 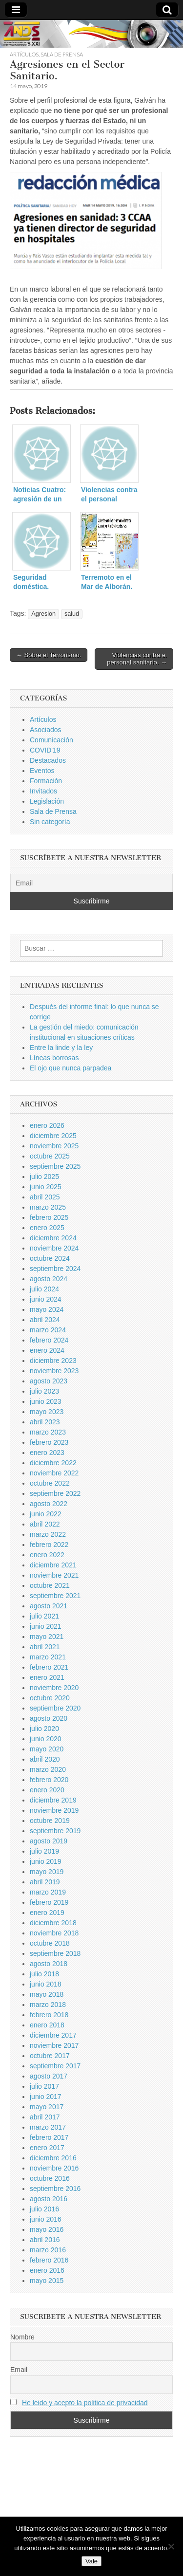 I want to click on enero 2025, so click(x=47, y=1228).